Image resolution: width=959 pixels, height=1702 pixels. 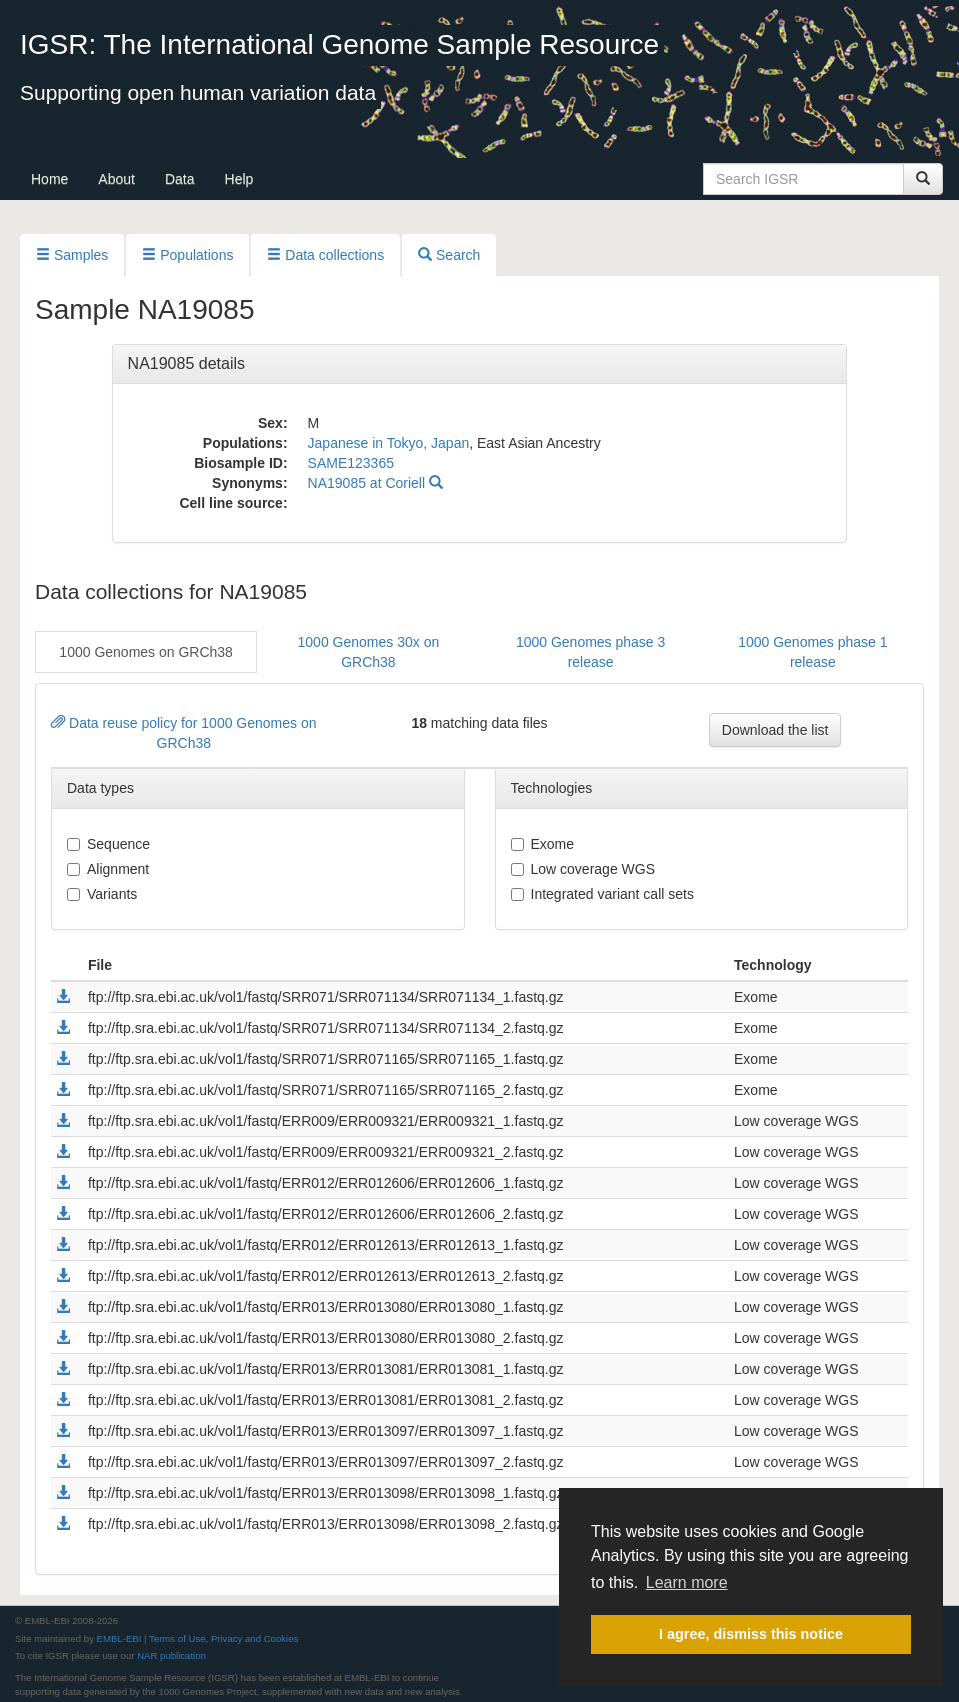 I want to click on I agree, dismiss this notice [button], so click(x=751, y=1634).